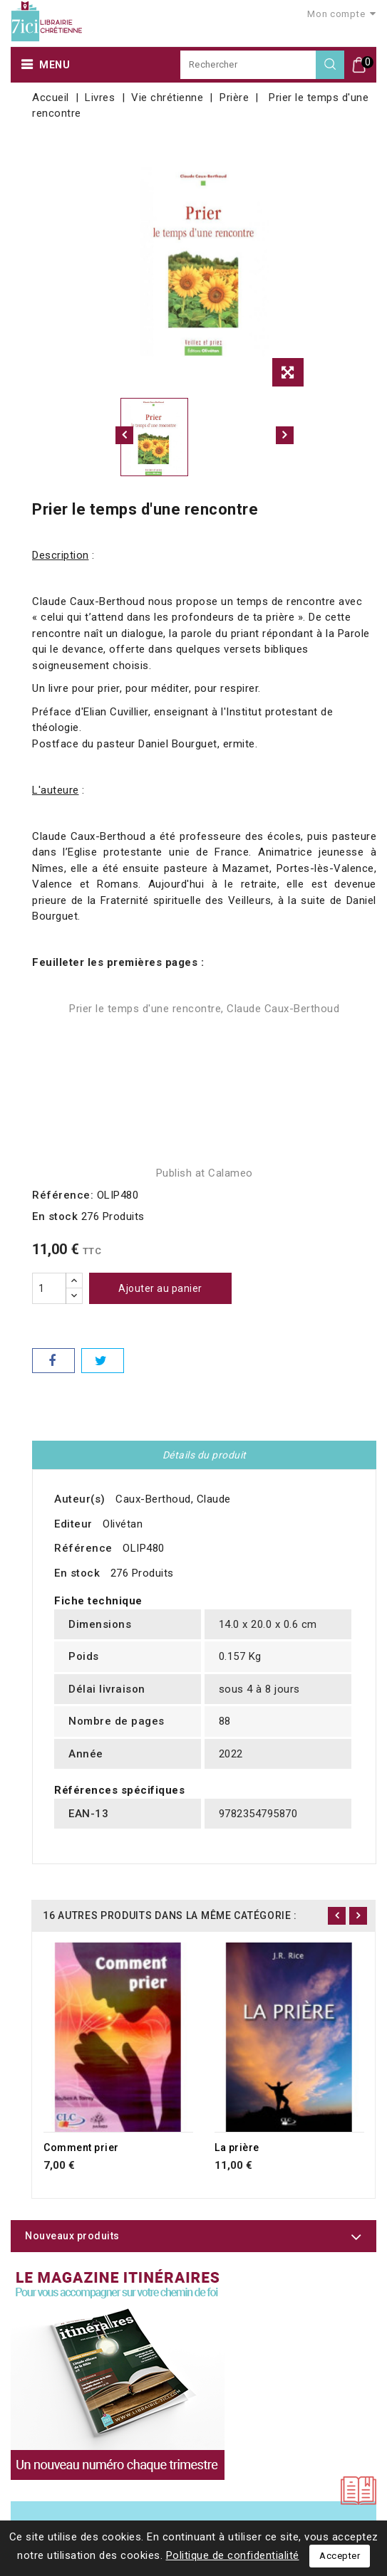 The image size is (387, 2576). What do you see at coordinates (81, 2147) in the screenshot?
I see `Comment prier` at bounding box center [81, 2147].